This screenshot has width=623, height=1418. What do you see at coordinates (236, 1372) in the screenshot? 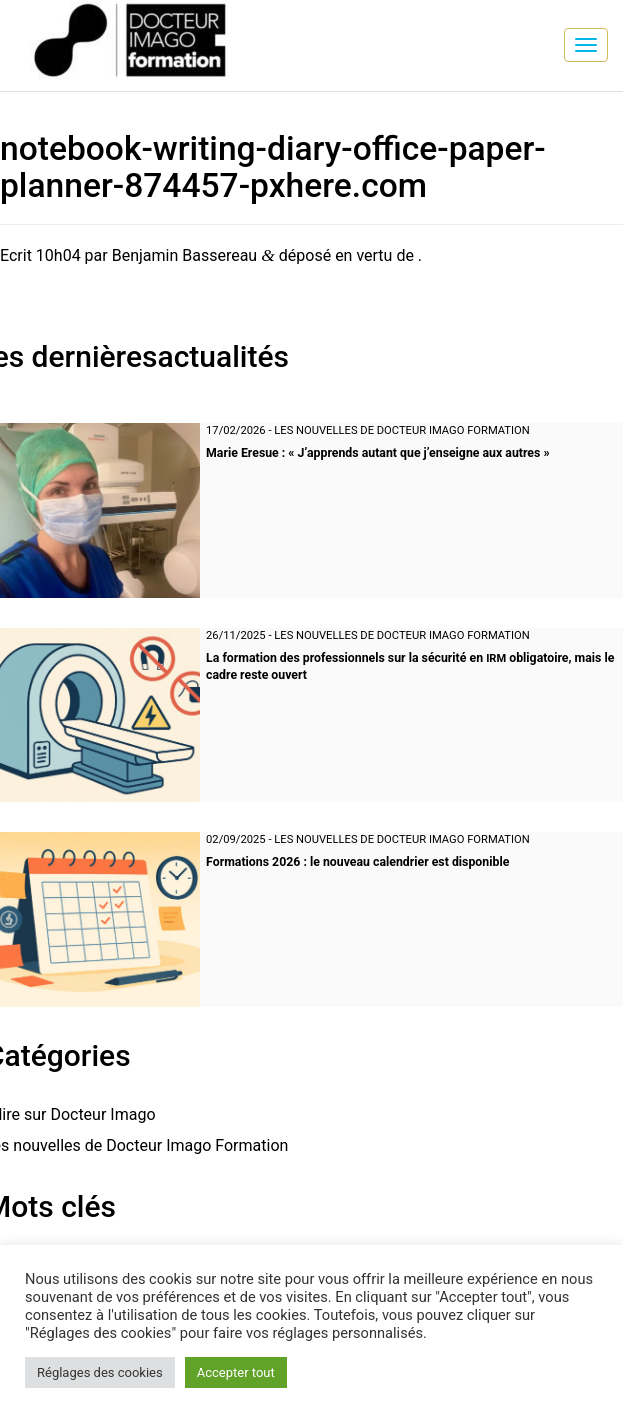
I see `Accepter tout [button]` at bounding box center [236, 1372].